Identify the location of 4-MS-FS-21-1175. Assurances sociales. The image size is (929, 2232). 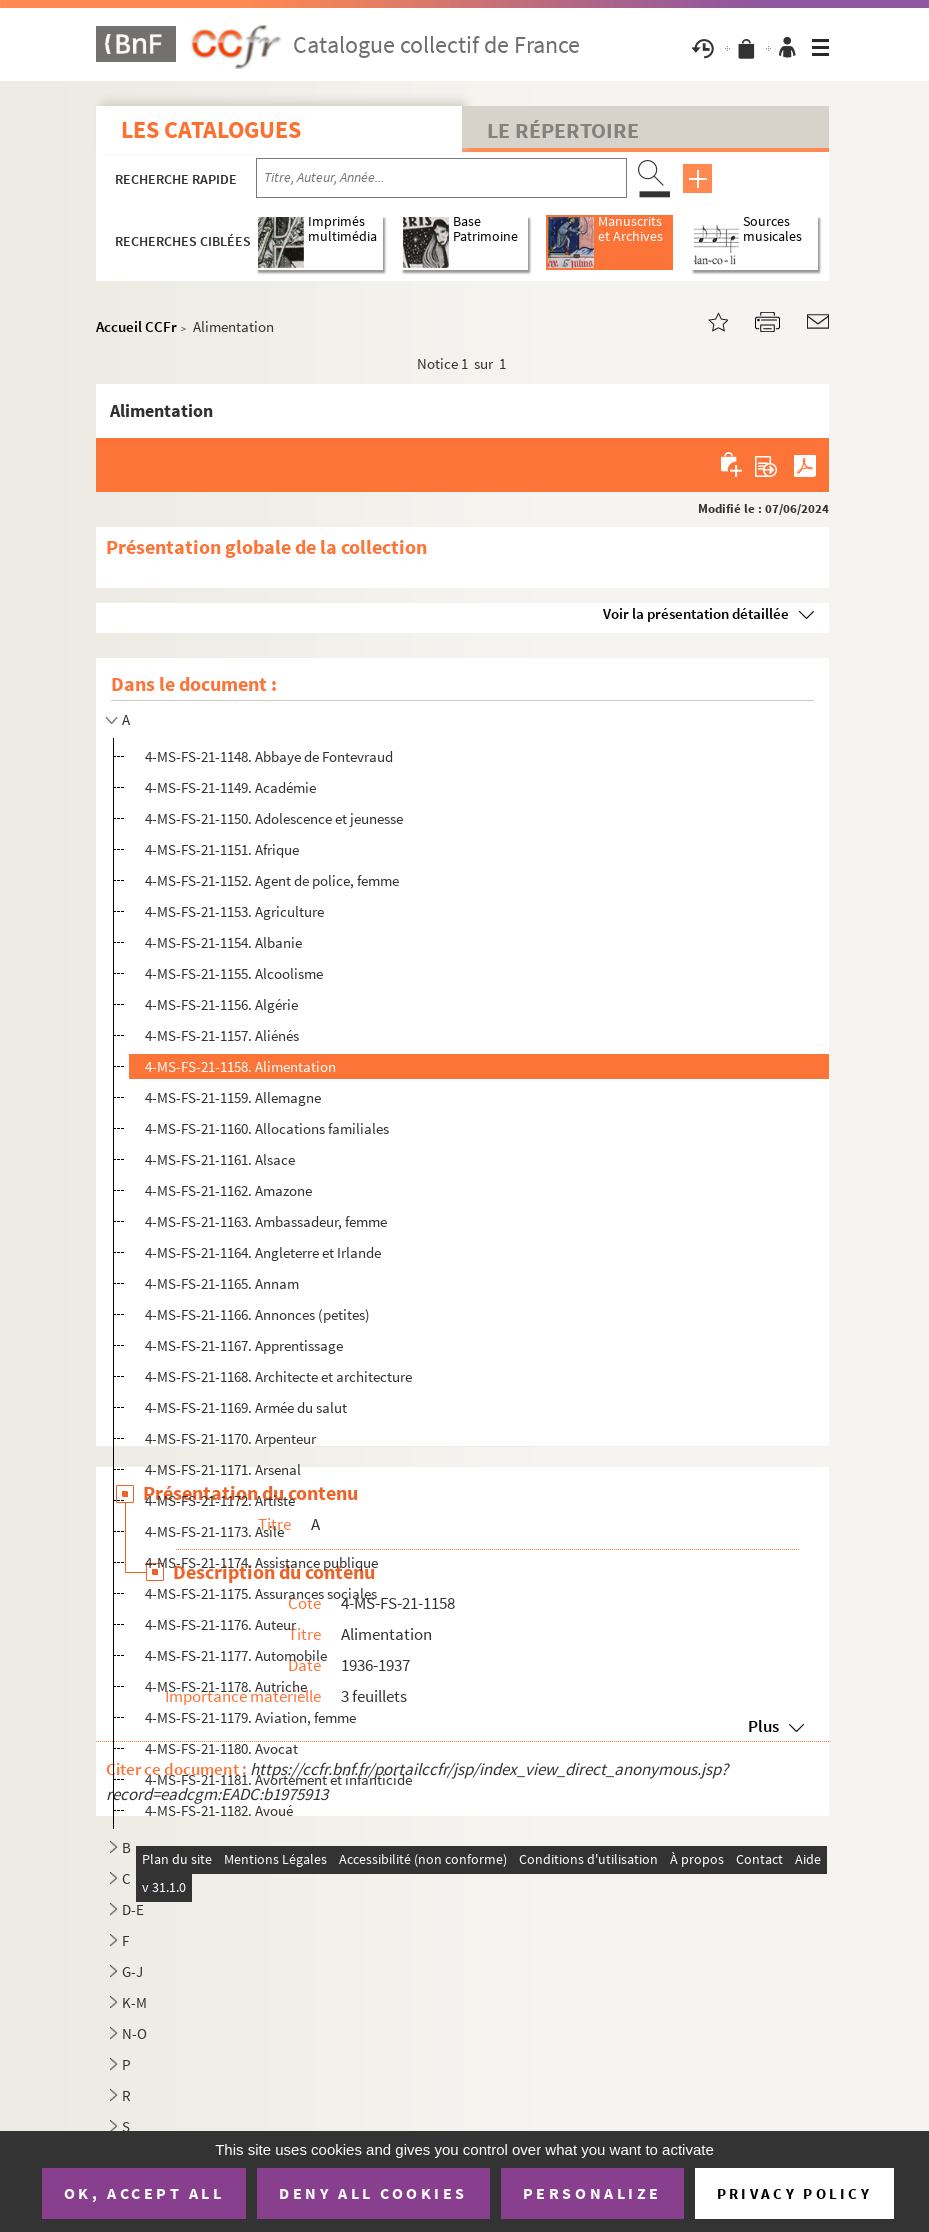
(261, 1593).